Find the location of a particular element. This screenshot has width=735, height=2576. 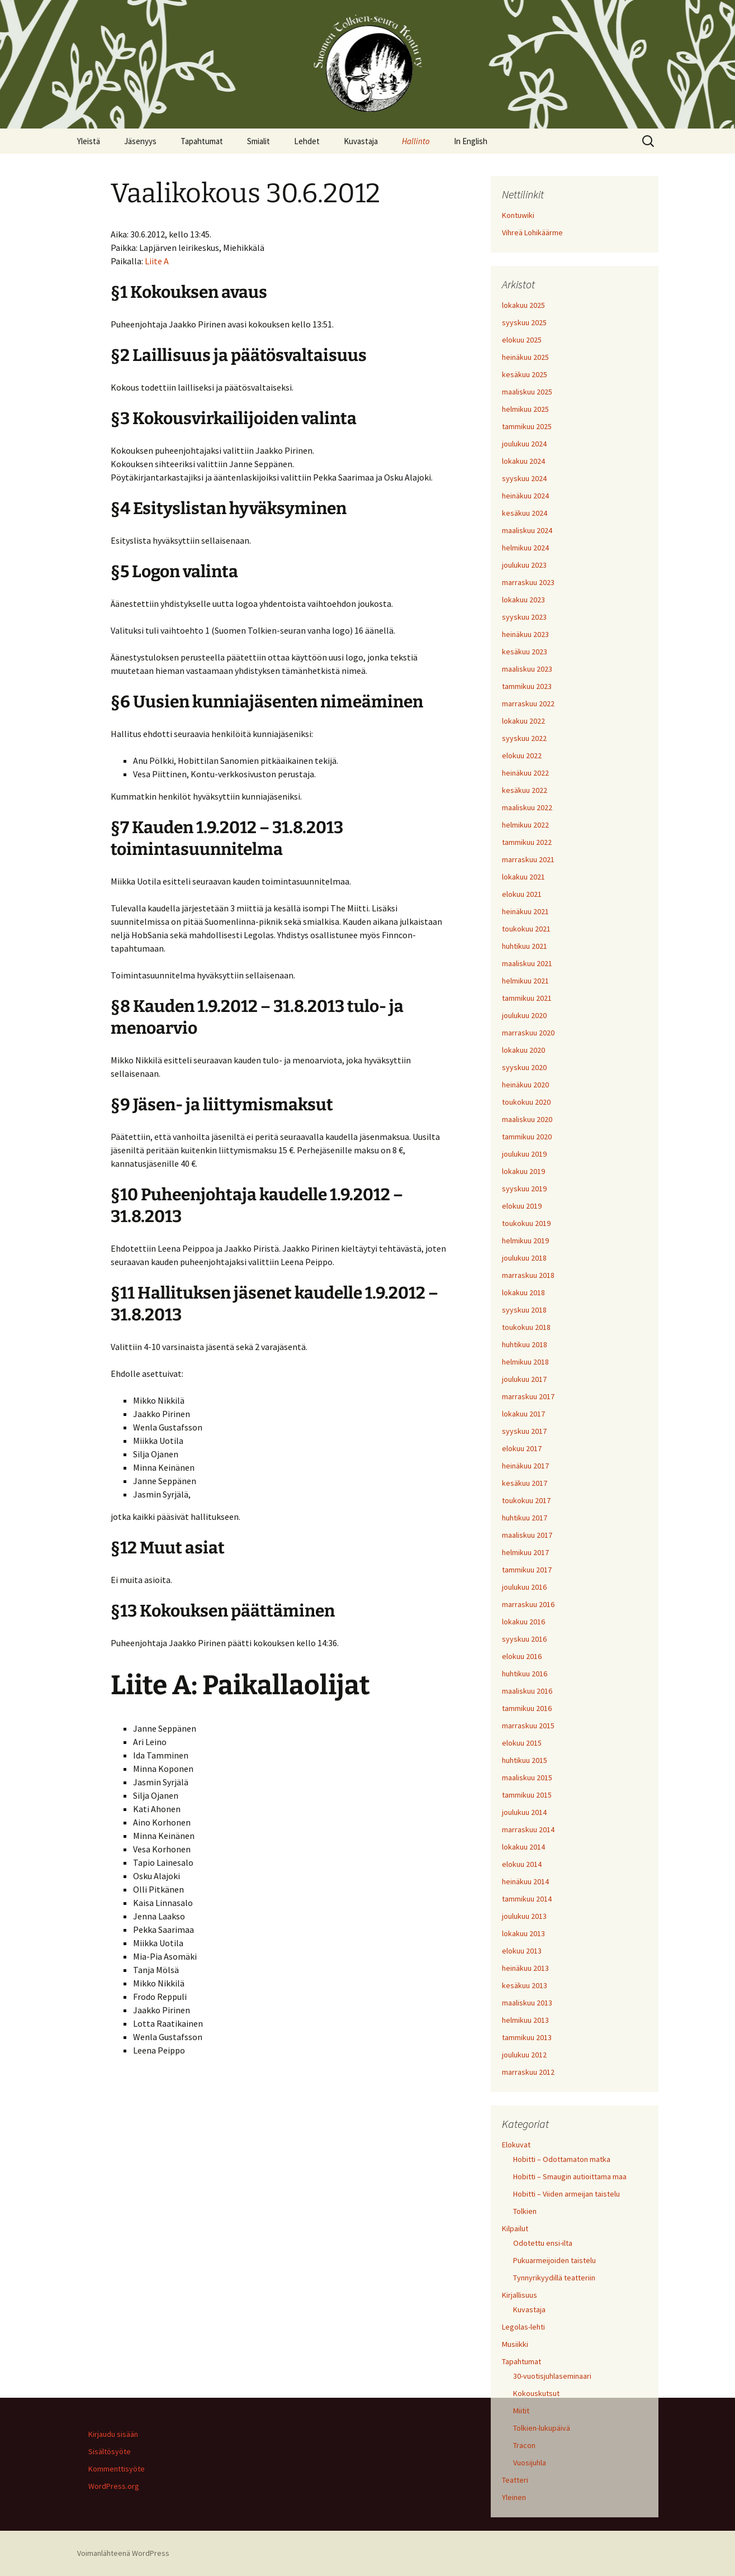

helmikuu 2021 is located at coordinates (525, 981).